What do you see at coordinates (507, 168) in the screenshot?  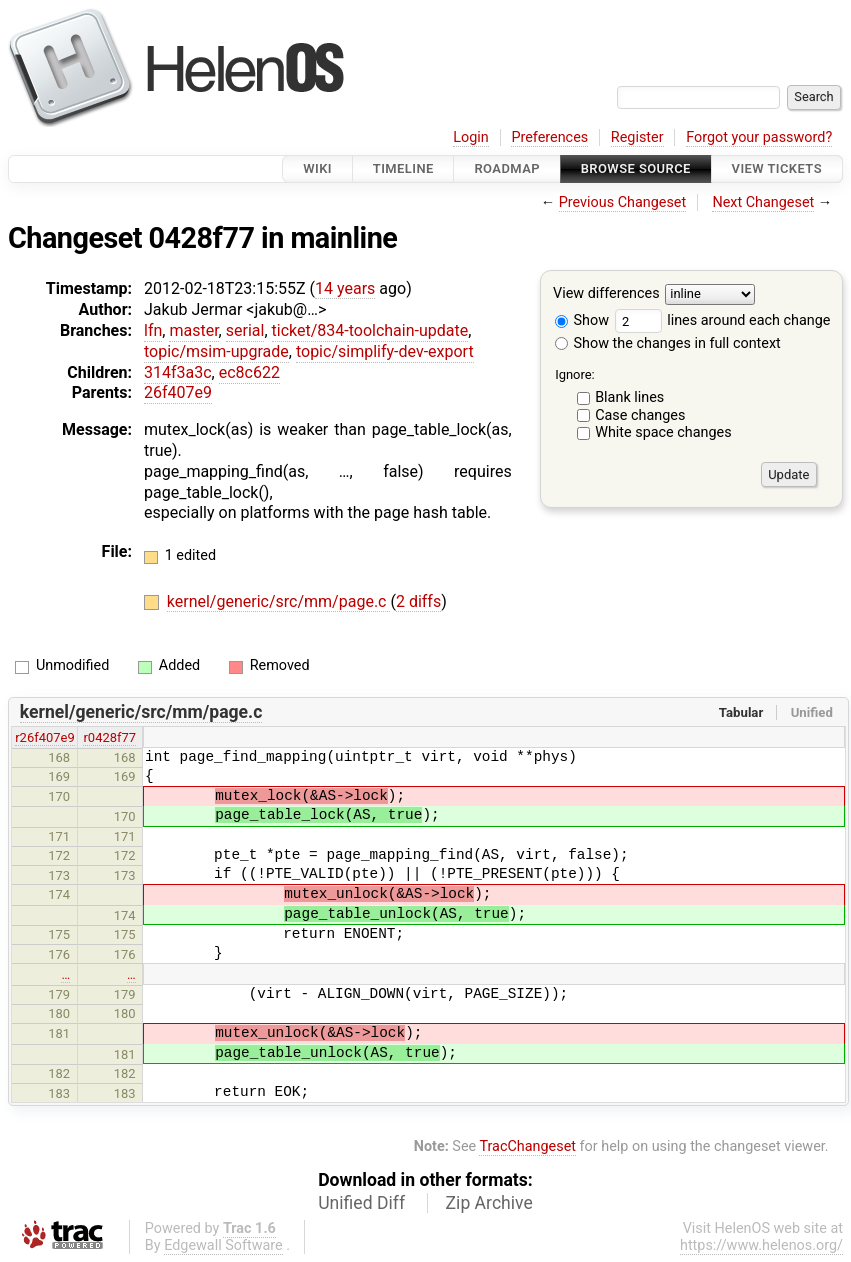 I see `Roadmap` at bounding box center [507, 168].